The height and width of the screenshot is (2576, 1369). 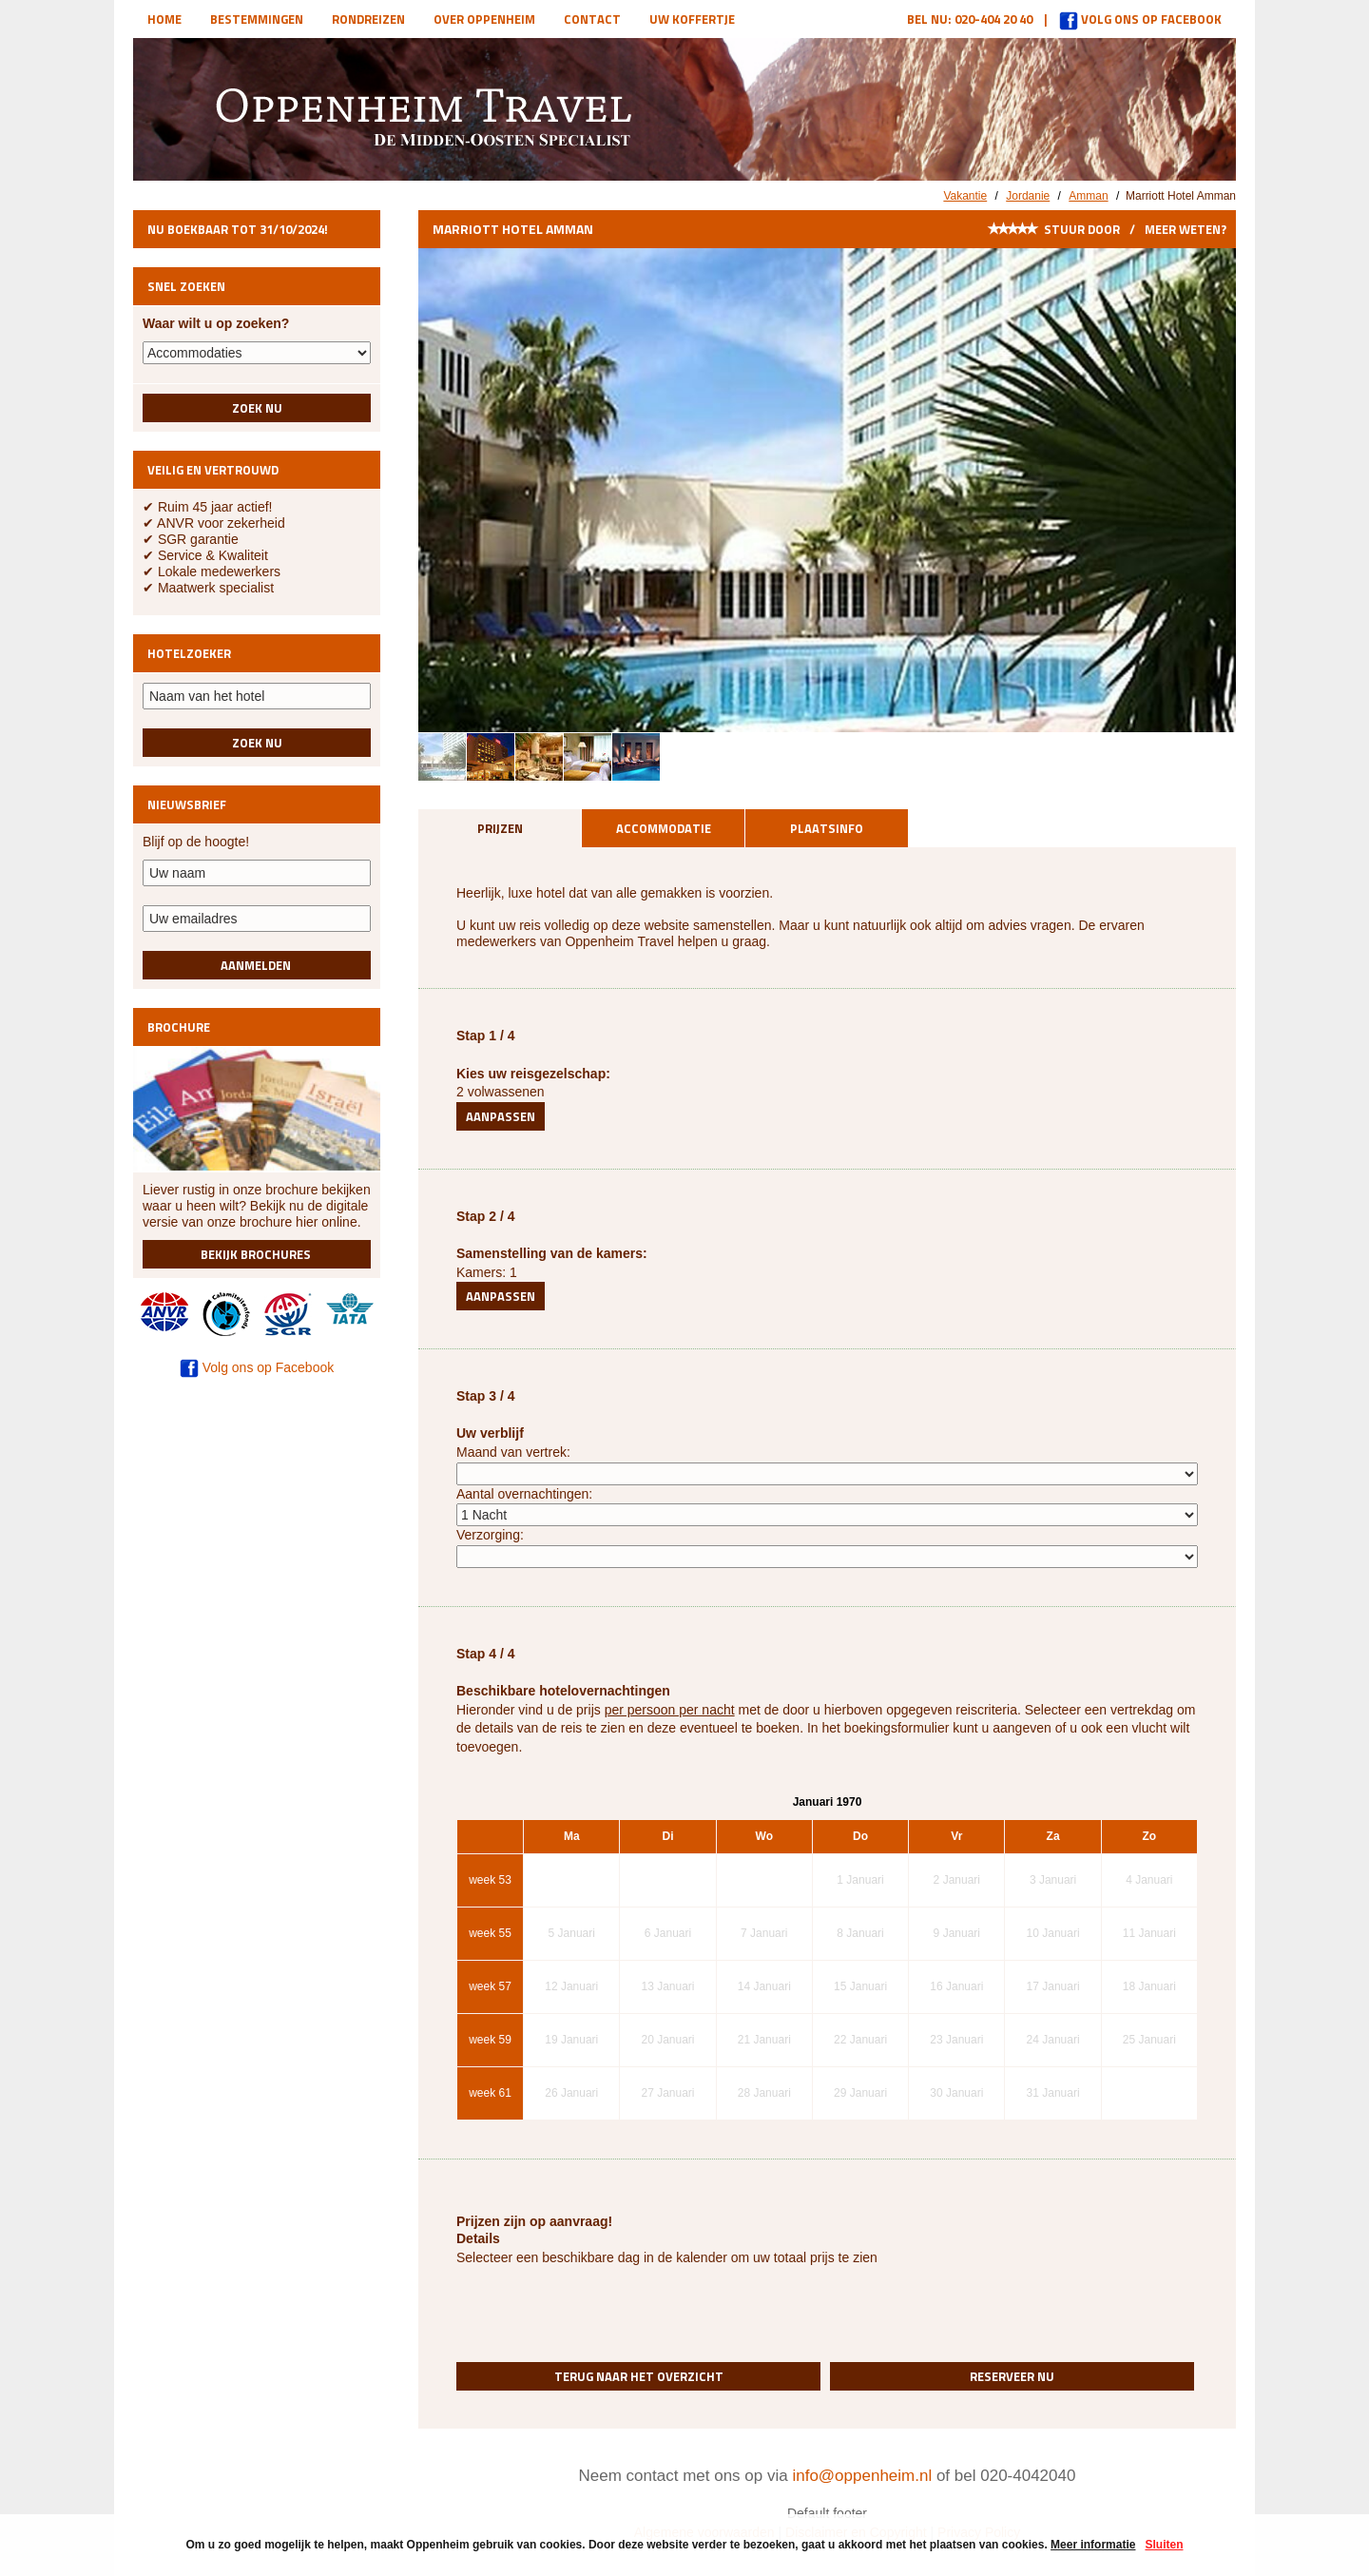 I want to click on Uw koffertje, so click(x=692, y=19).